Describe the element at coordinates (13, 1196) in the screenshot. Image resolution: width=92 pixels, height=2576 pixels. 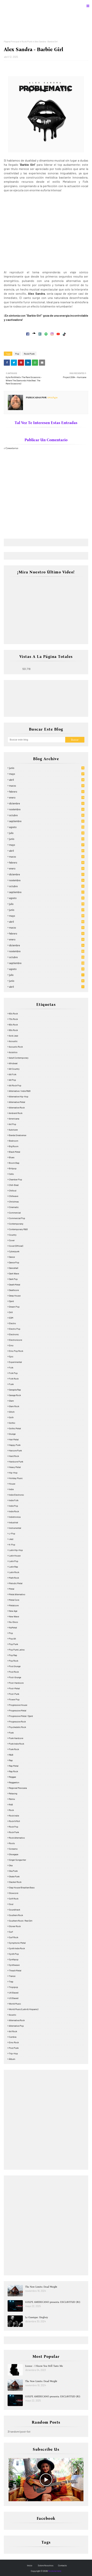
I see `Chillwave` at that location.